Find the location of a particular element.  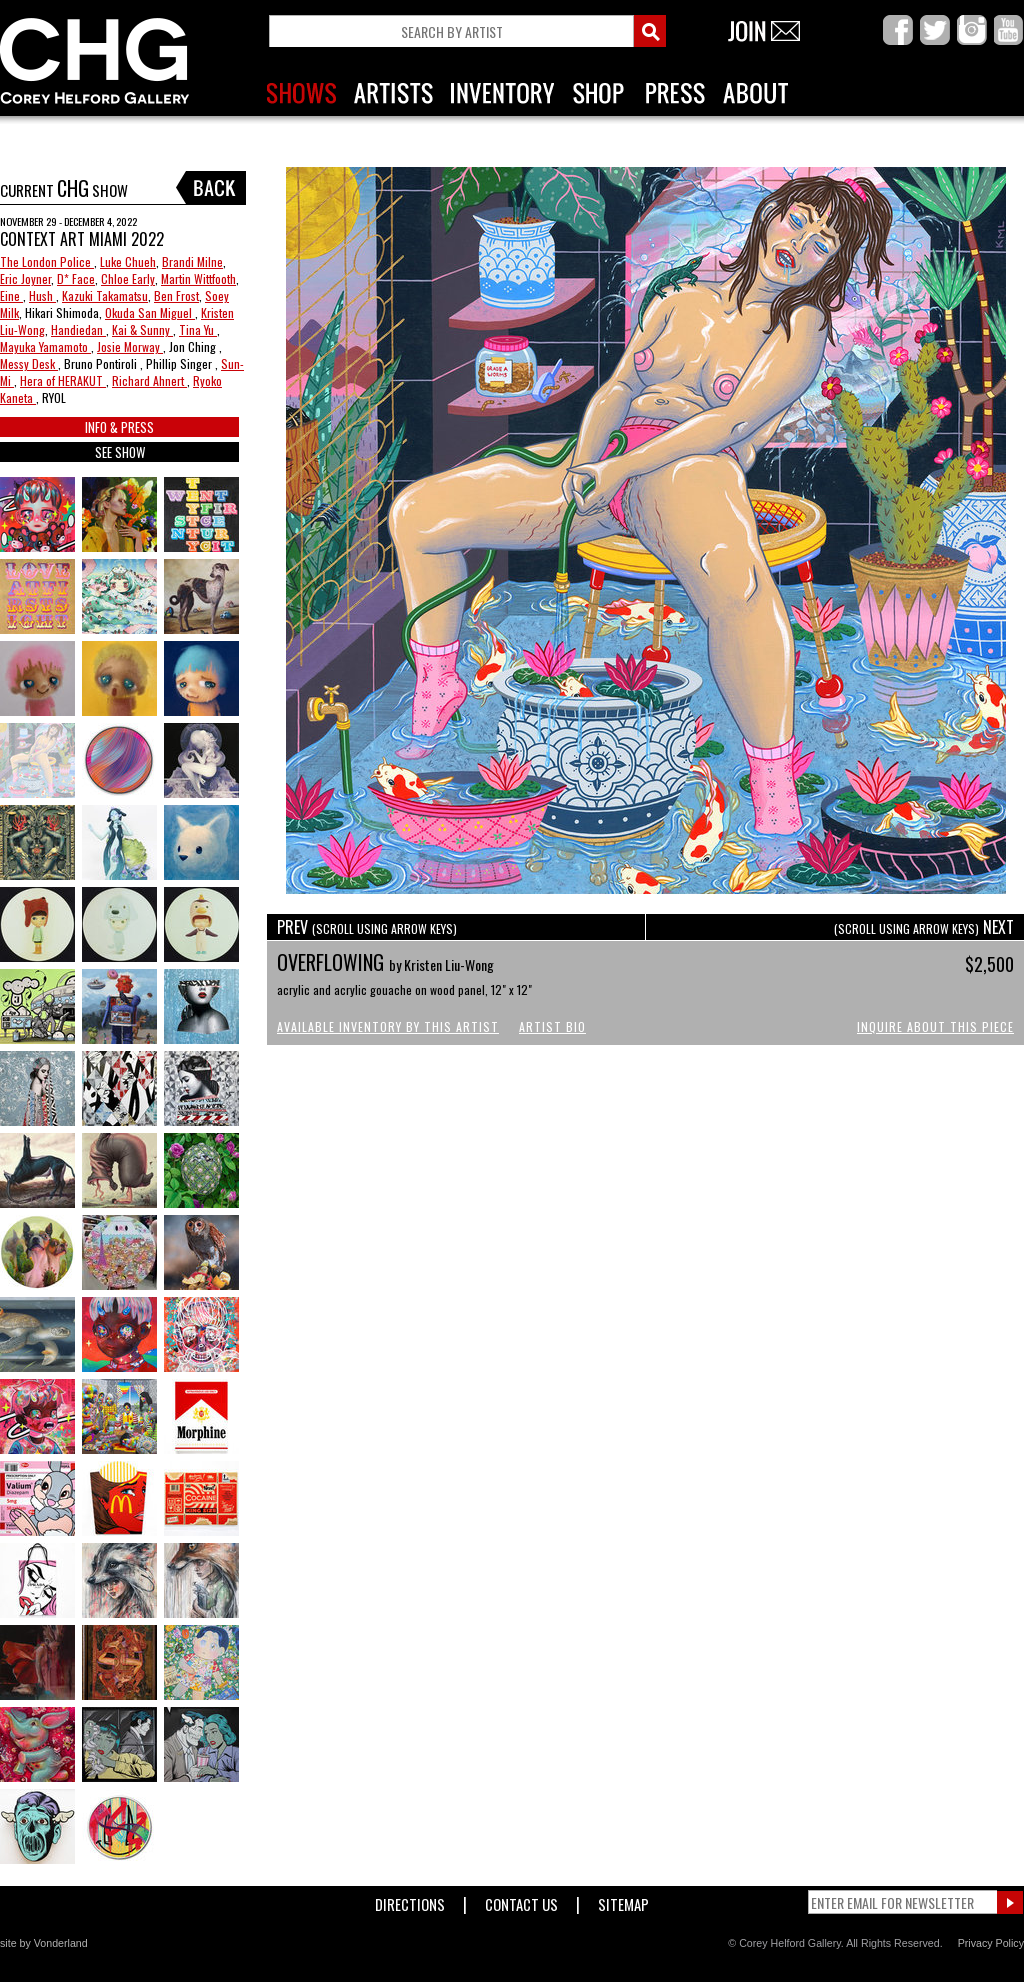

Mayuka Yamamoto is located at coordinates (45, 346).